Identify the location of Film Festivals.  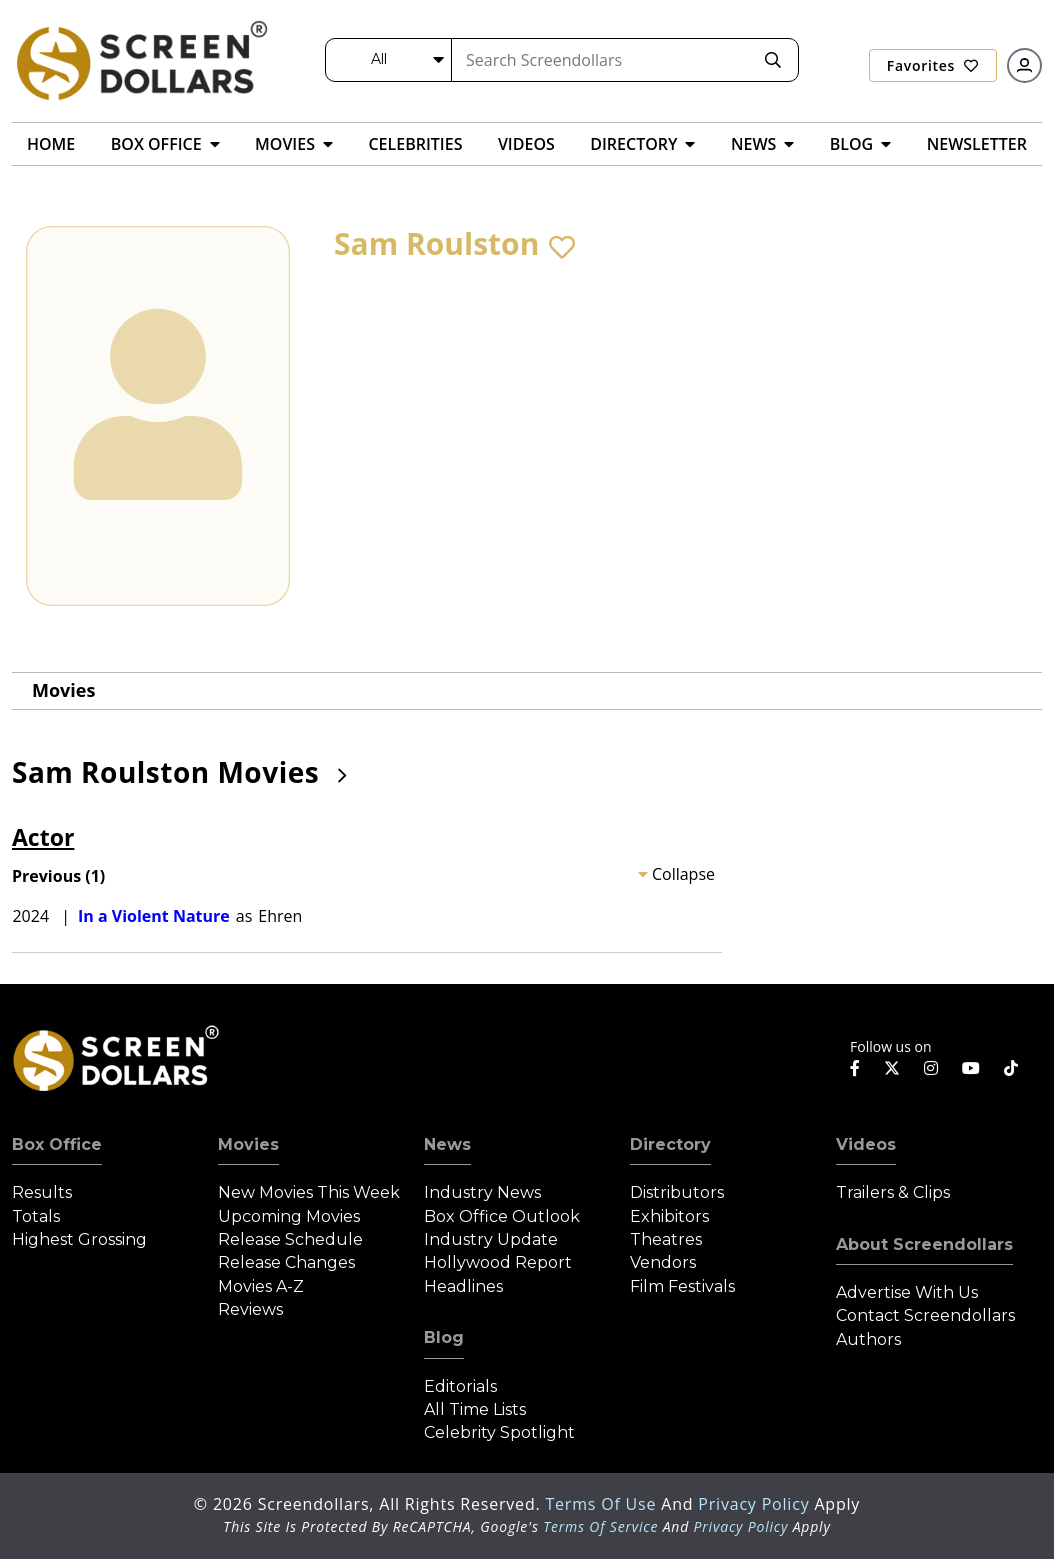
(682, 1286).